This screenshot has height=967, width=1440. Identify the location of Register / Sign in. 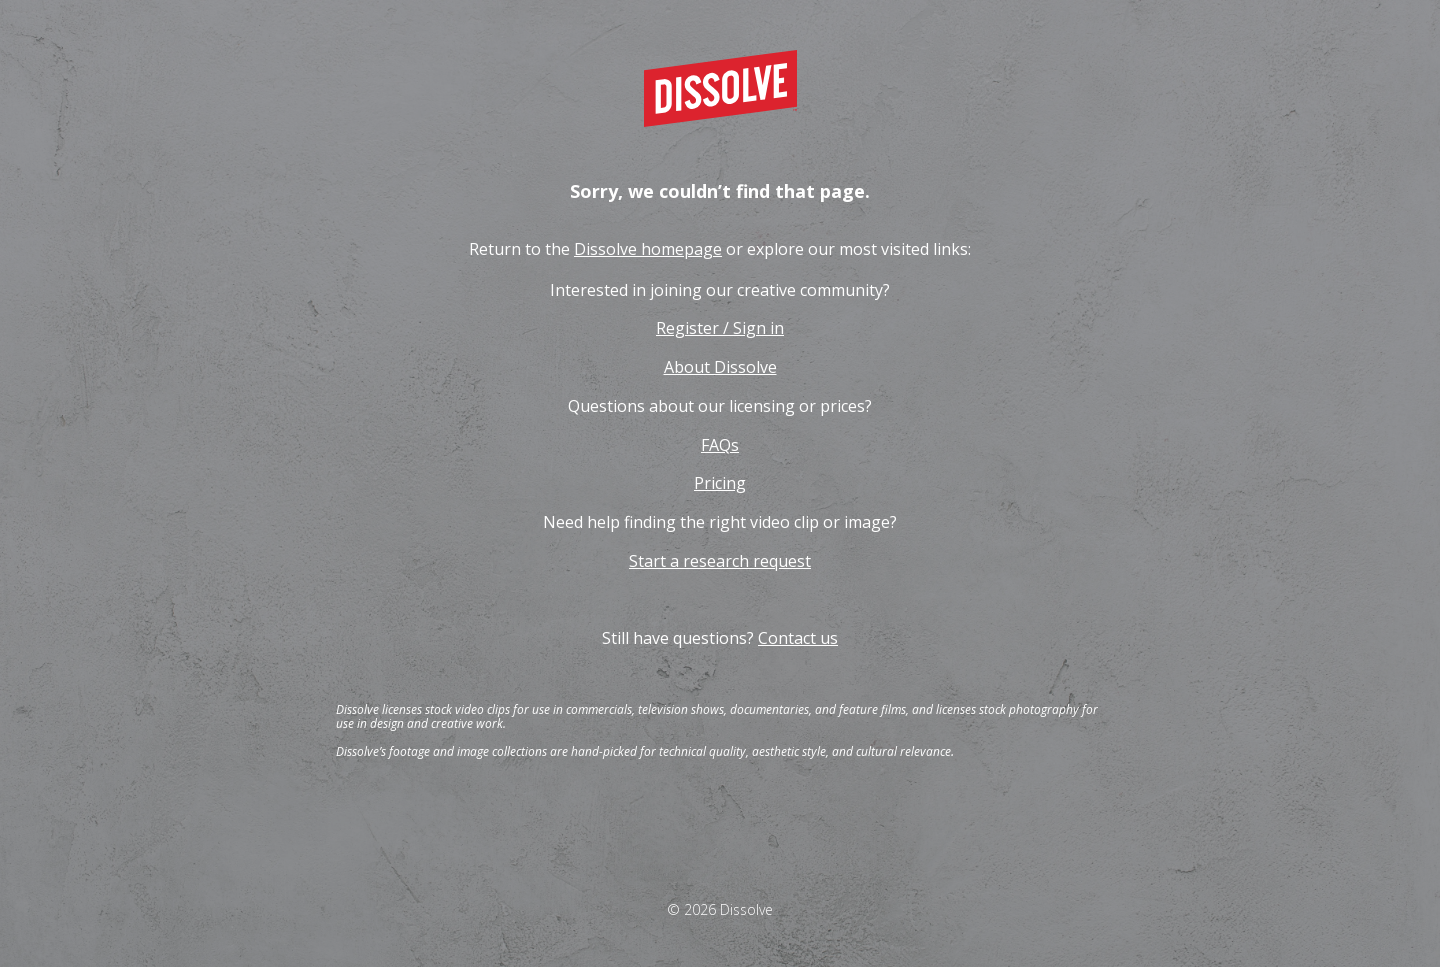
(720, 328).